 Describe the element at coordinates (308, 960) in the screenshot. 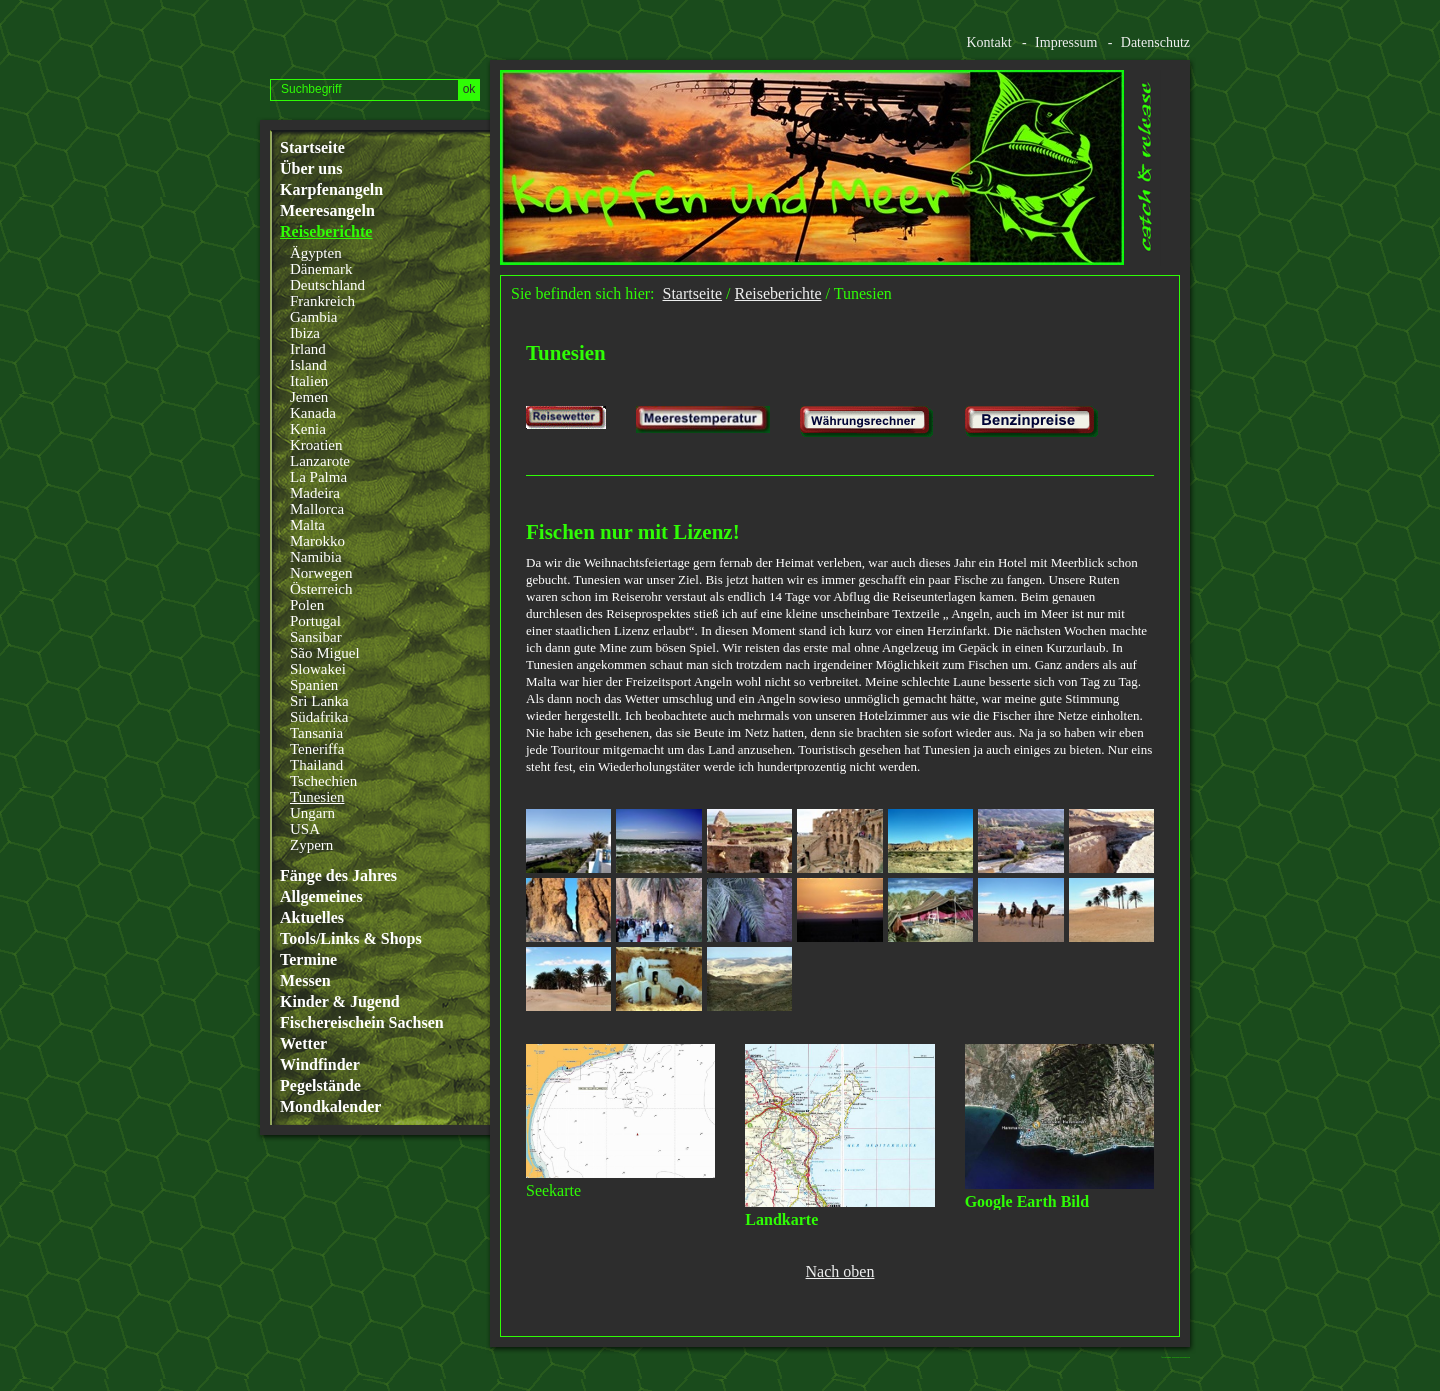

I see `Termine` at that location.